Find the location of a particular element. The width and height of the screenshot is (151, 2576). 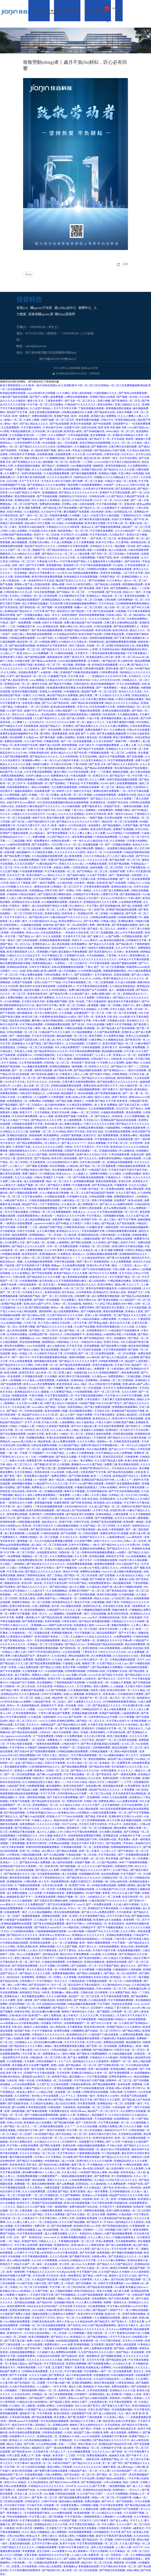

国产男男gay做爰 is located at coordinates (98, 1322).